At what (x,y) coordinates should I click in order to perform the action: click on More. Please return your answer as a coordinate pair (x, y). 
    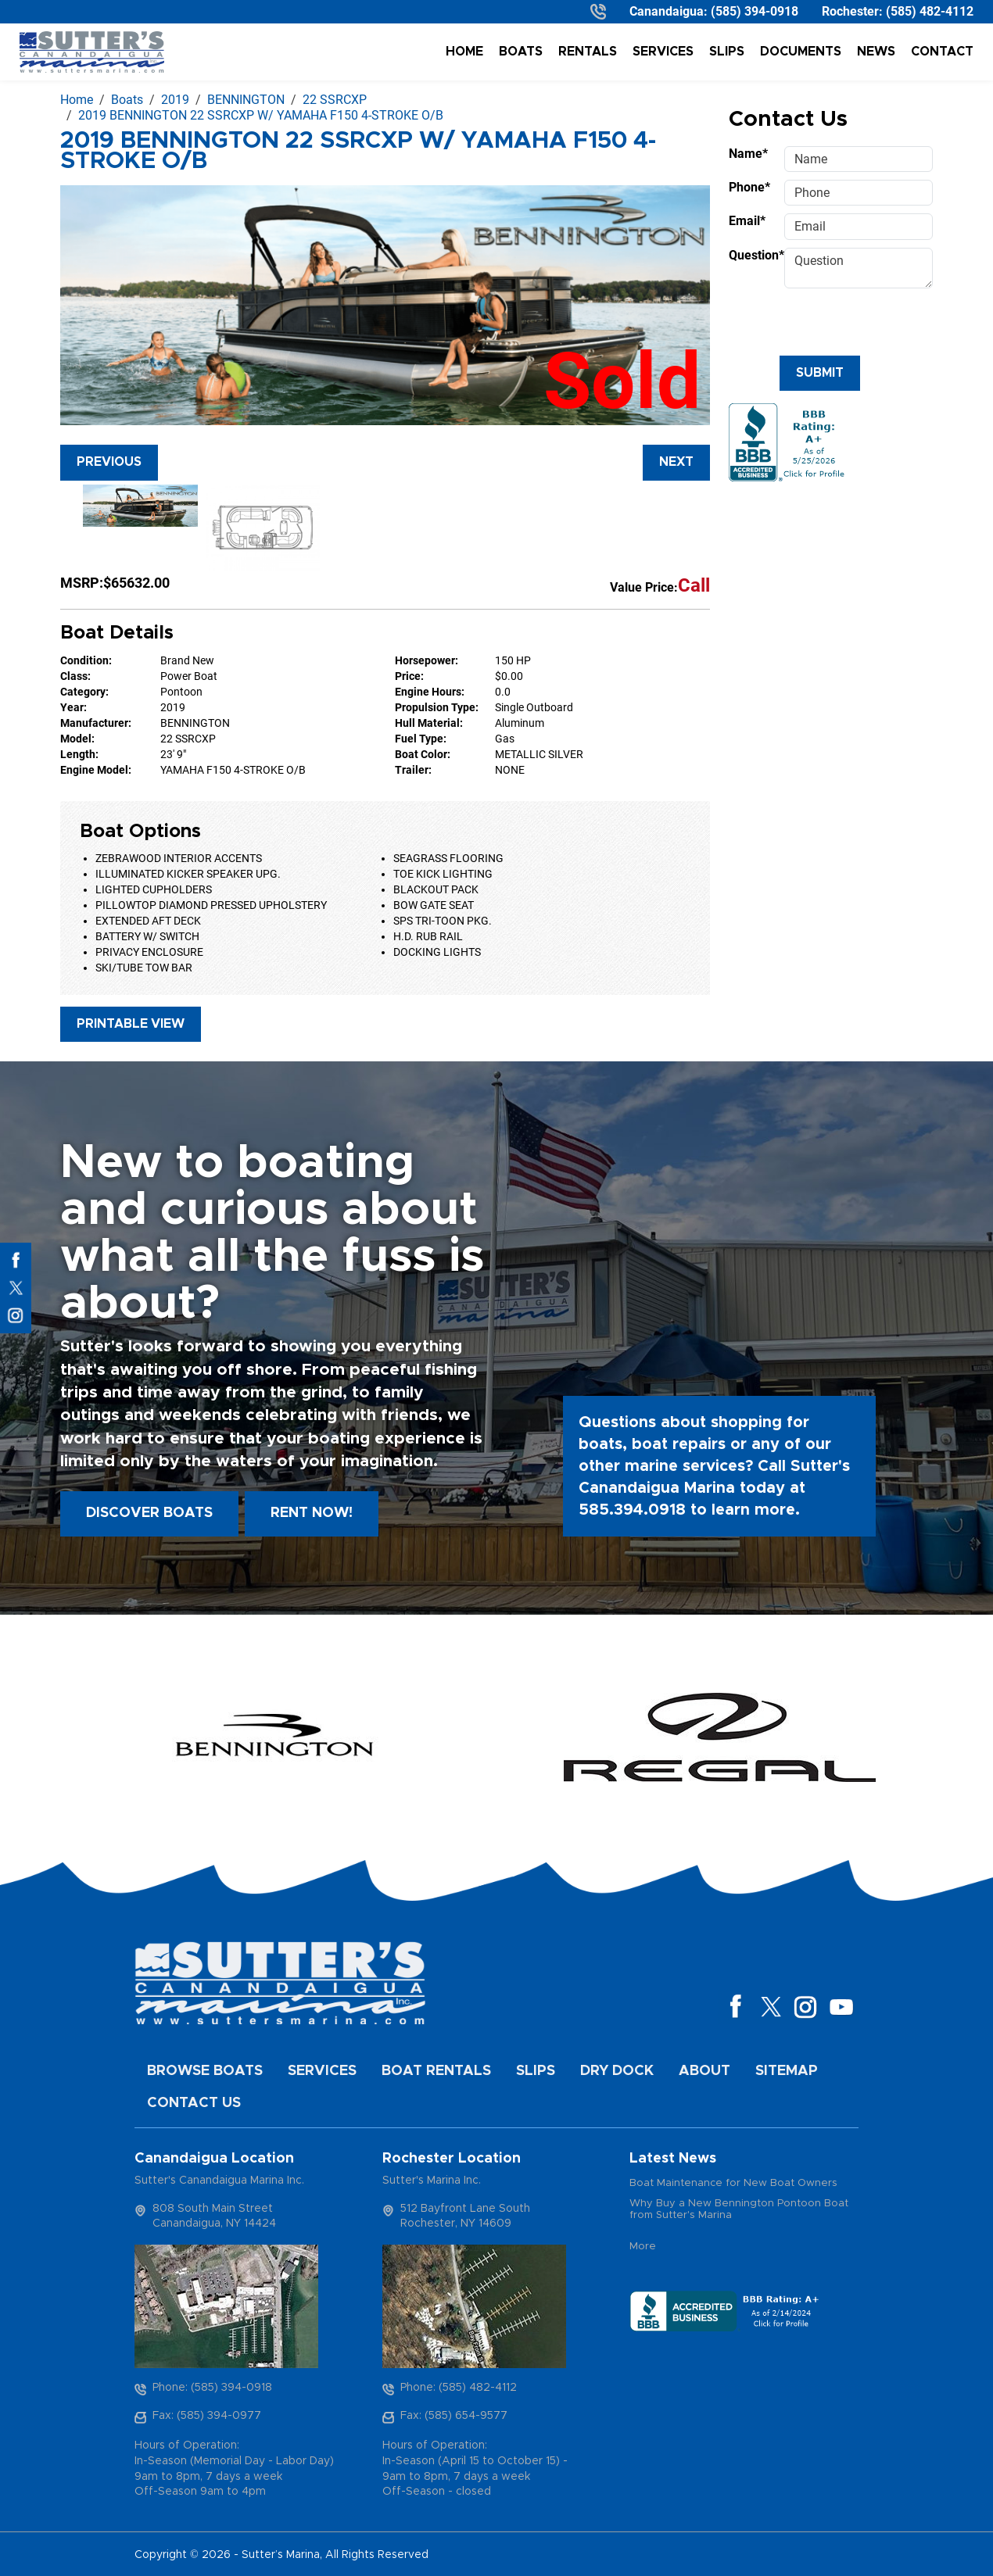
    Looking at the image, I should click on (642, 2246).